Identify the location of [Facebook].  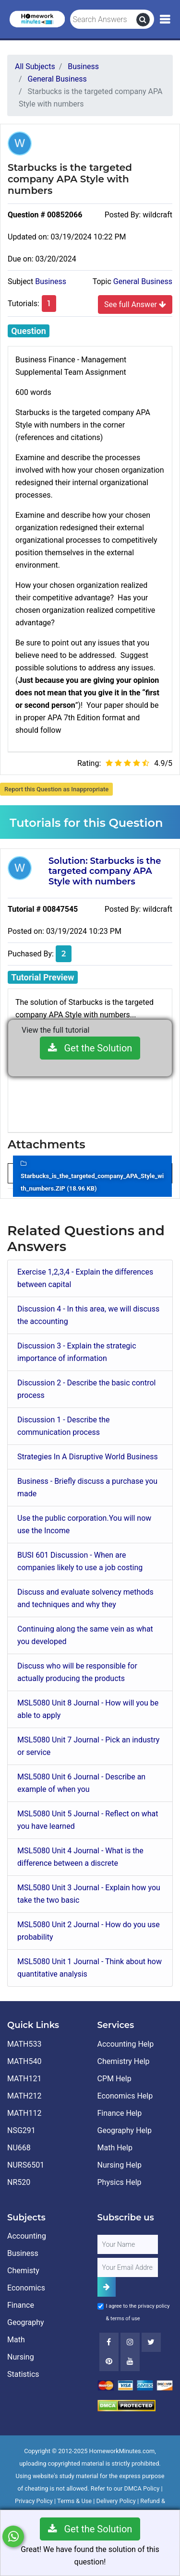
(109, 2342).